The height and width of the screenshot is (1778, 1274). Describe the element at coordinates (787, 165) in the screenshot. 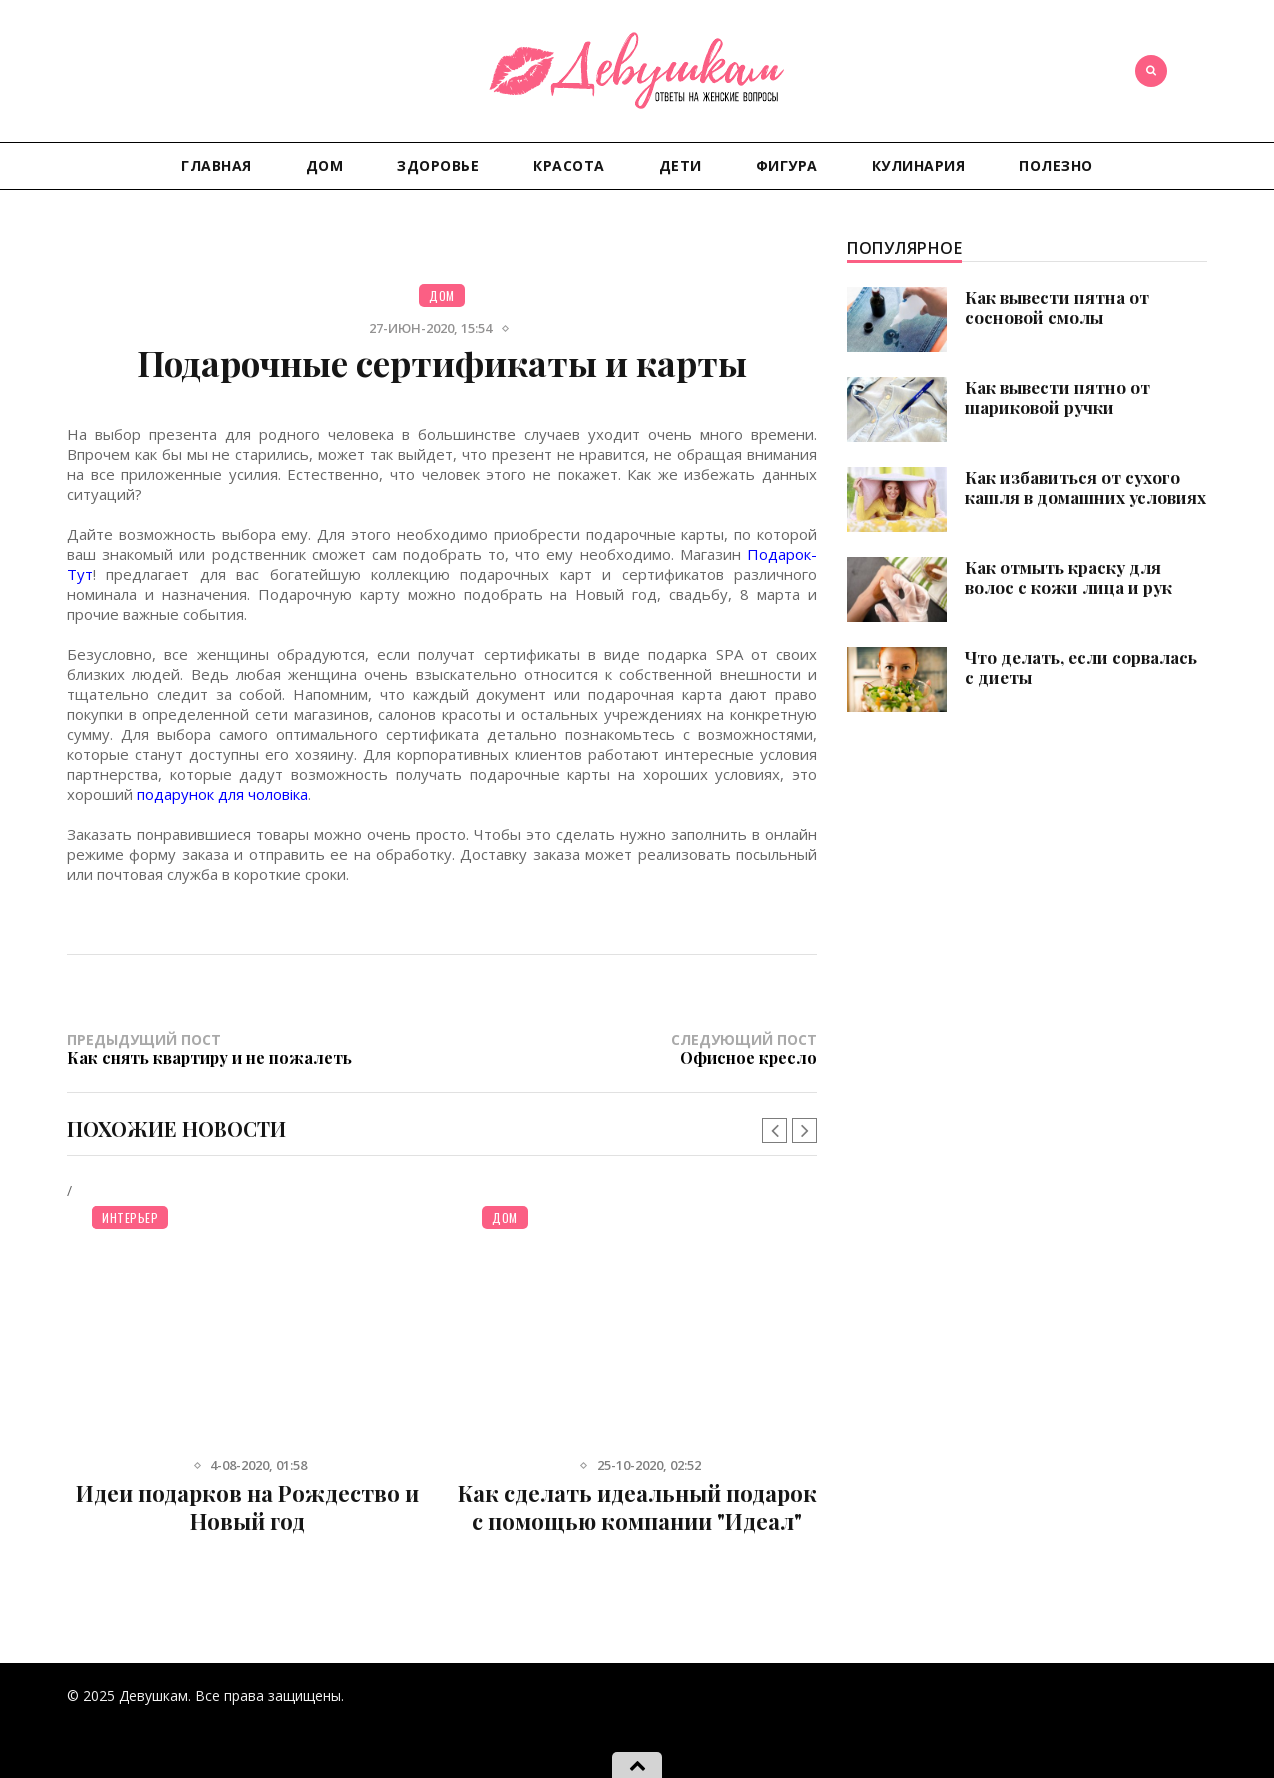

I see `Фигура` at that location.